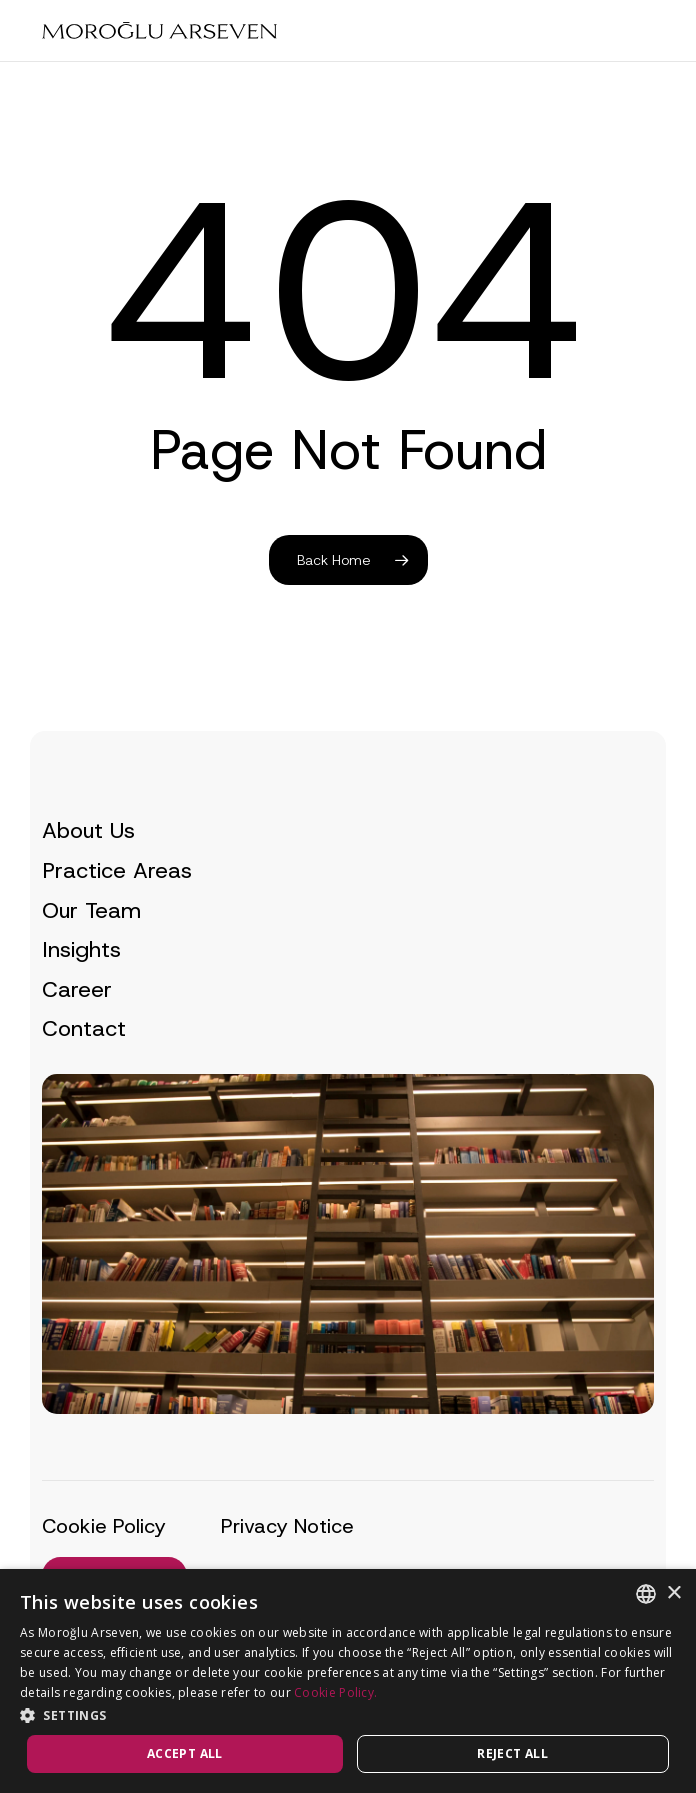 This screenshot has height=1793, width=696. What do you see at coordinates (104, 1526) in the screenshot?
I see `Cookie Policy` at bounding box center [104, 1526].